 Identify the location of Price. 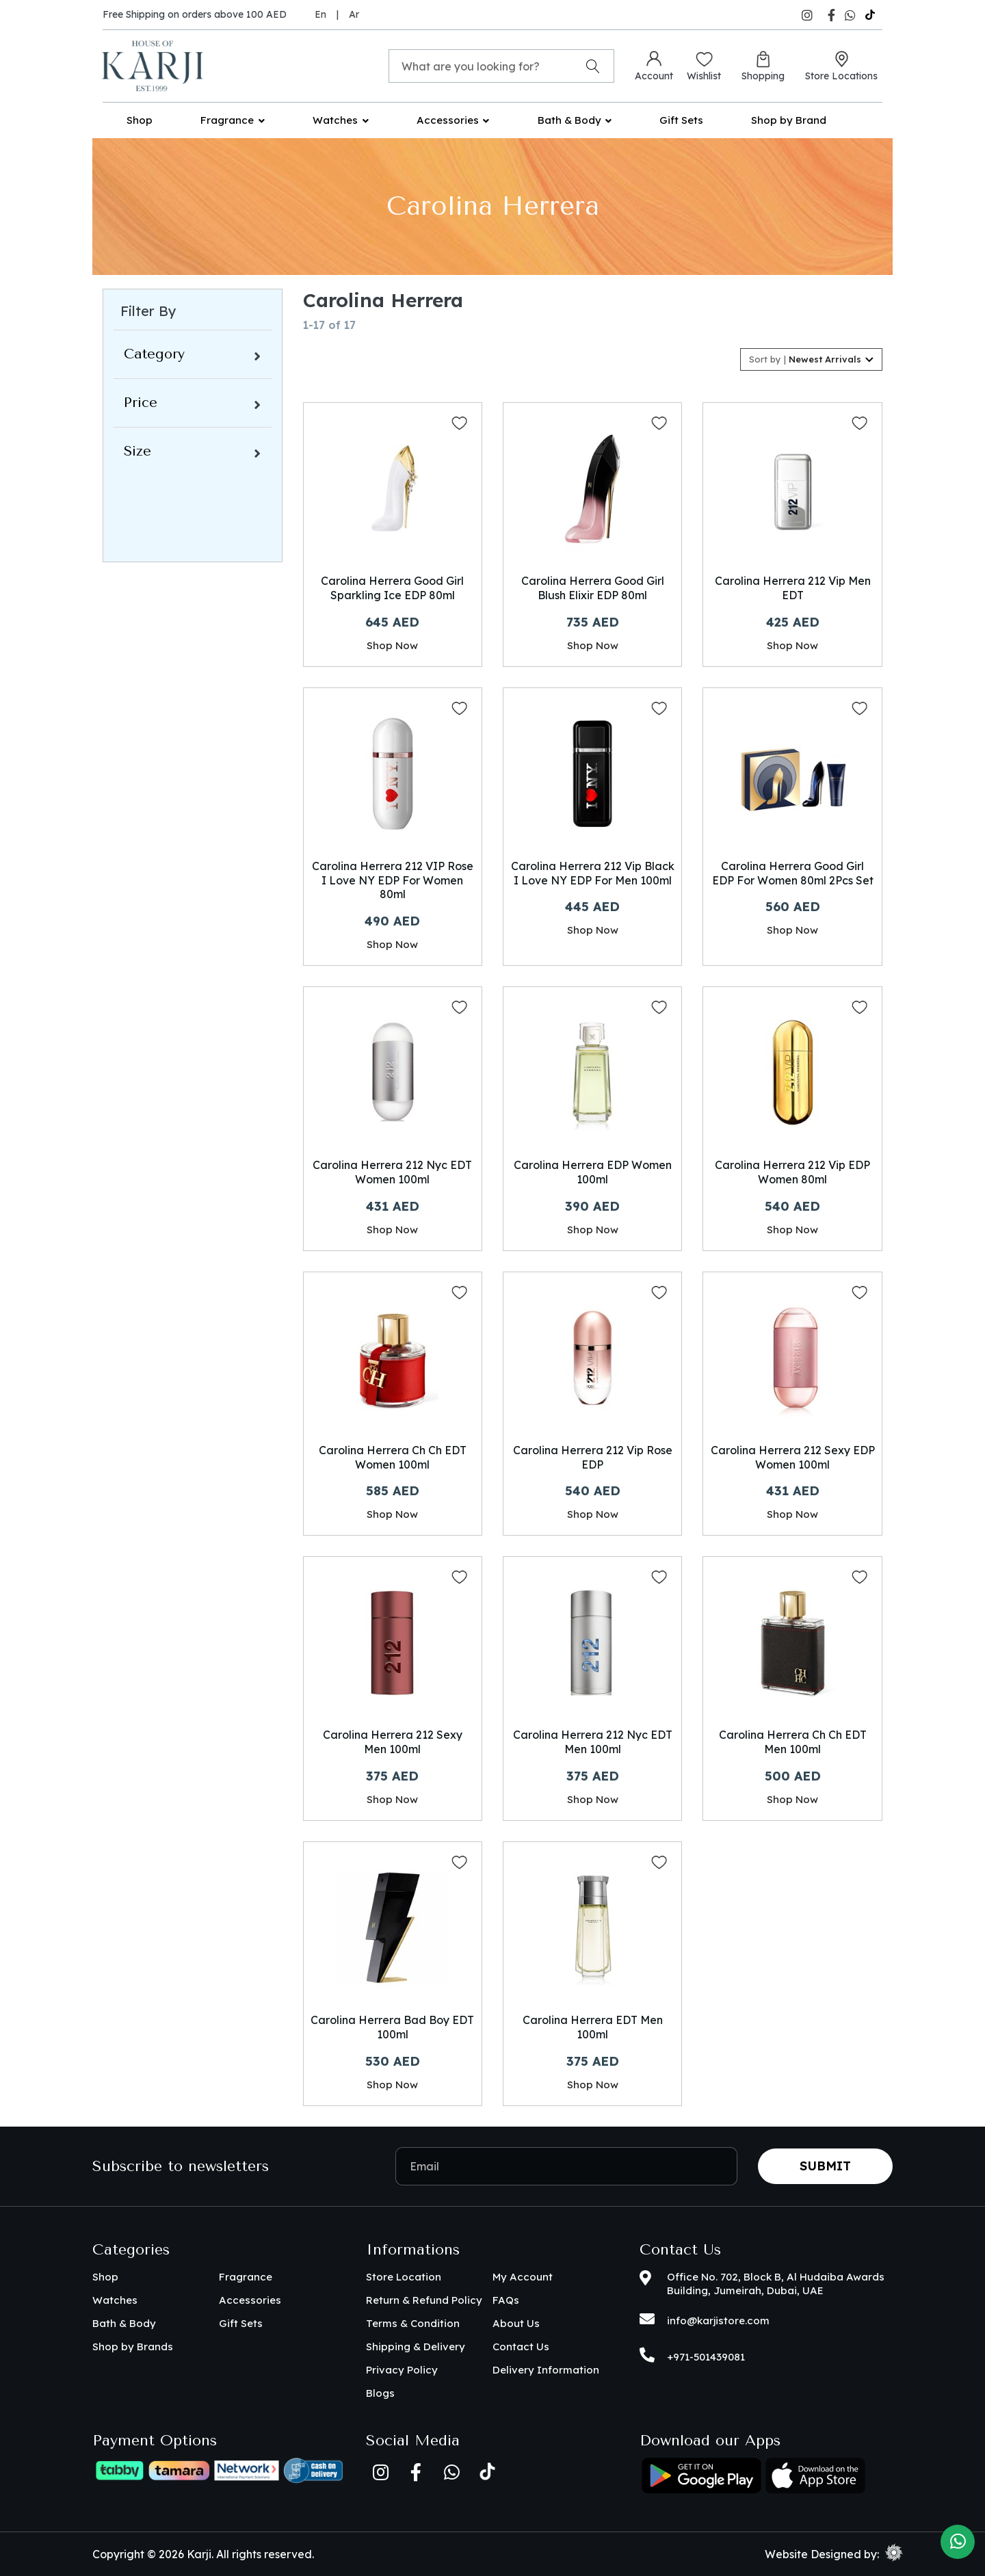
(140, 402).